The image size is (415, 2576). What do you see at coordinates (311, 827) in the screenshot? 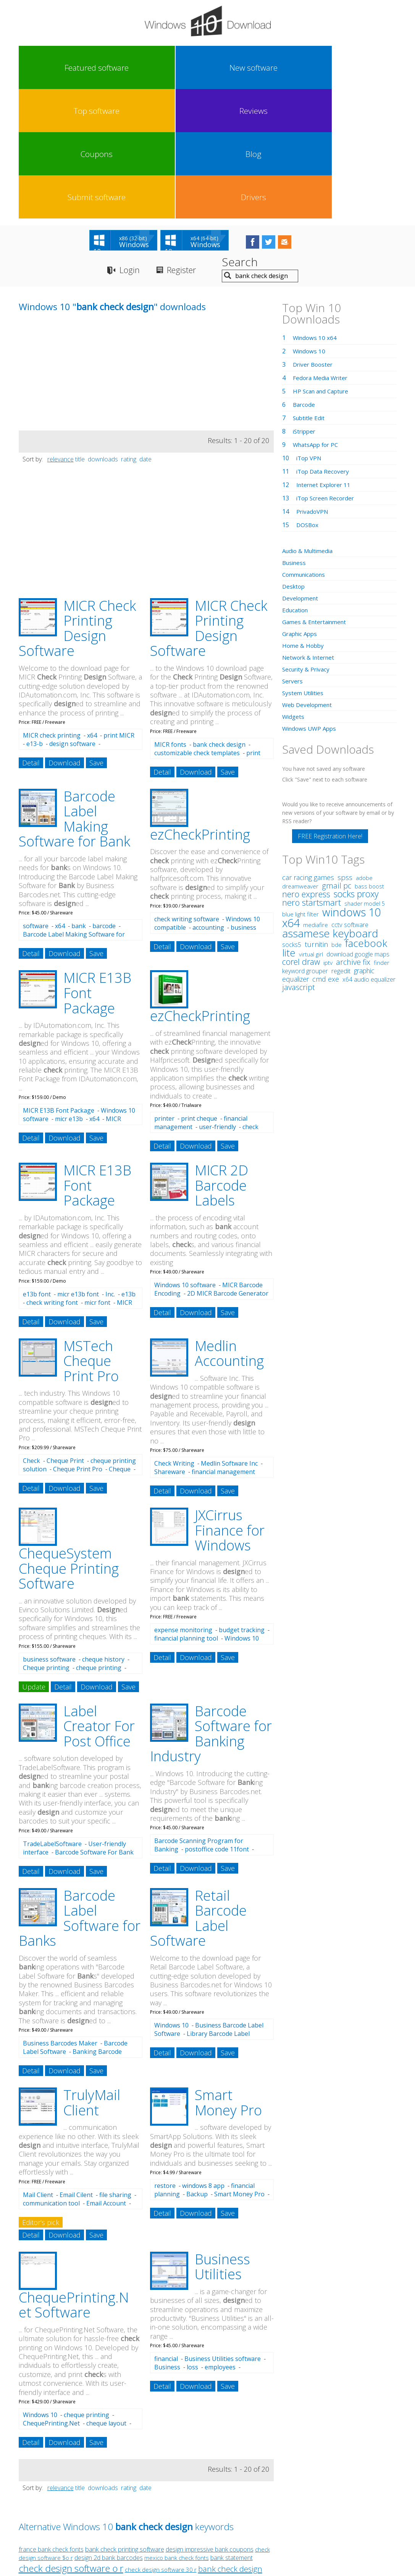
I see `virtual girl` at bounding box center [311, 827].